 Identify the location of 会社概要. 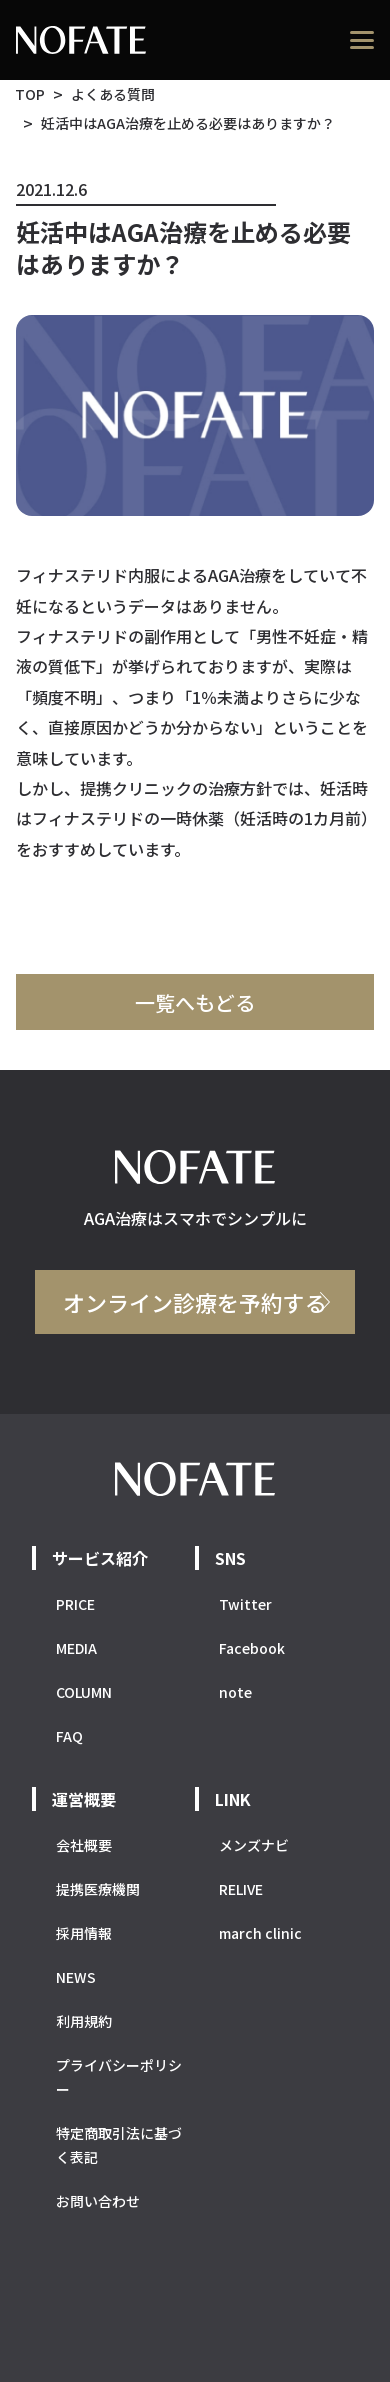
(84, 1845).